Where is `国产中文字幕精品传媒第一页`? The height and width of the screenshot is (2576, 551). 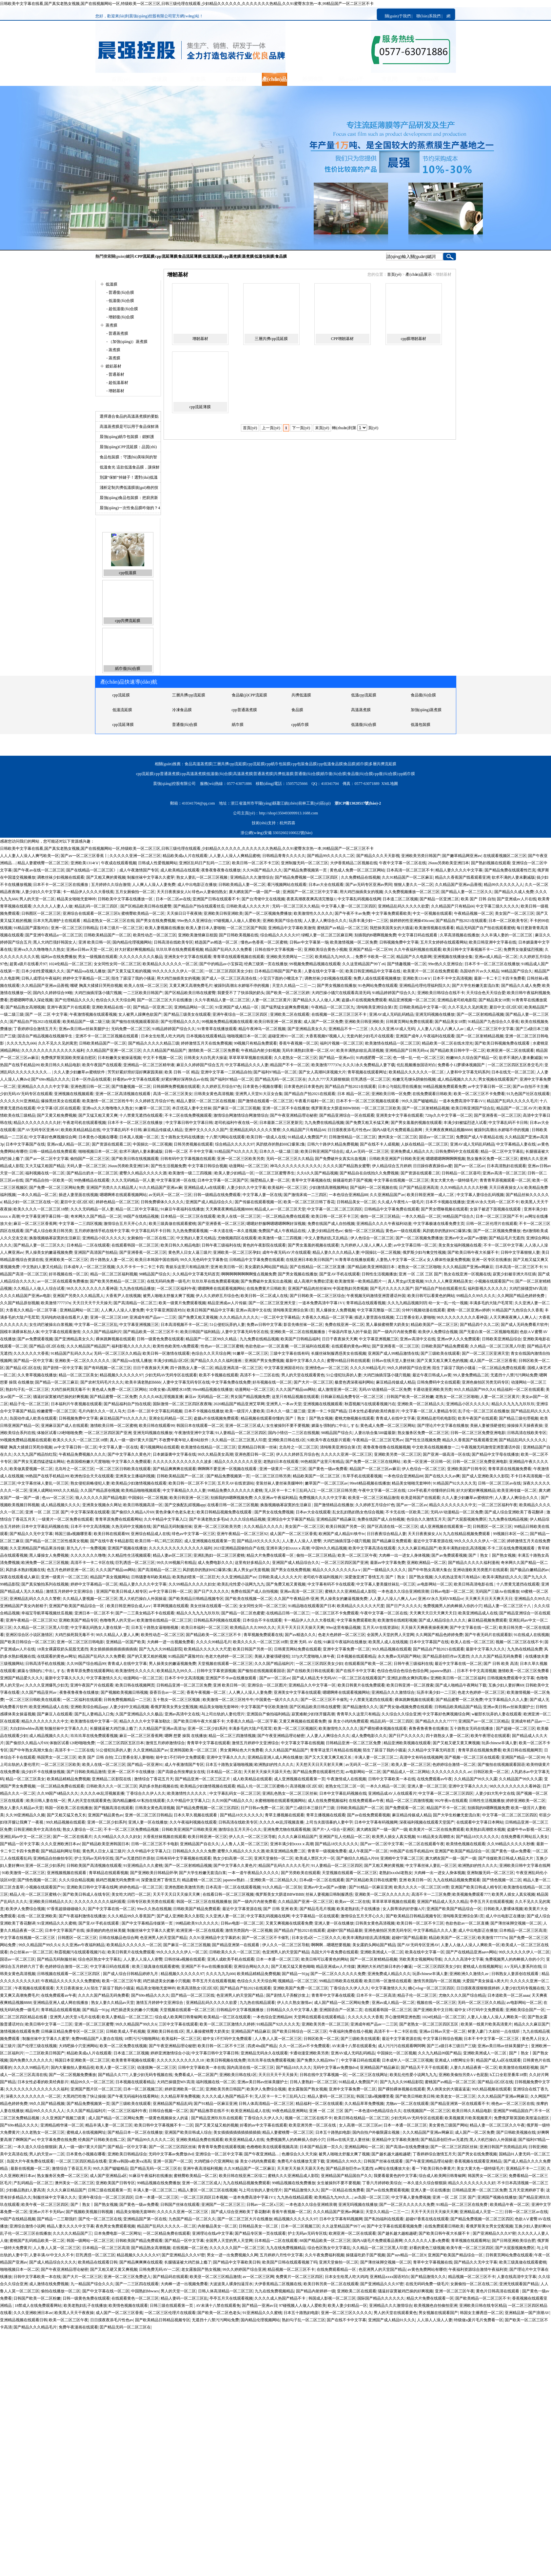
国产中文字幕精品传媒第一页 is located at coordinates (148, 1923).